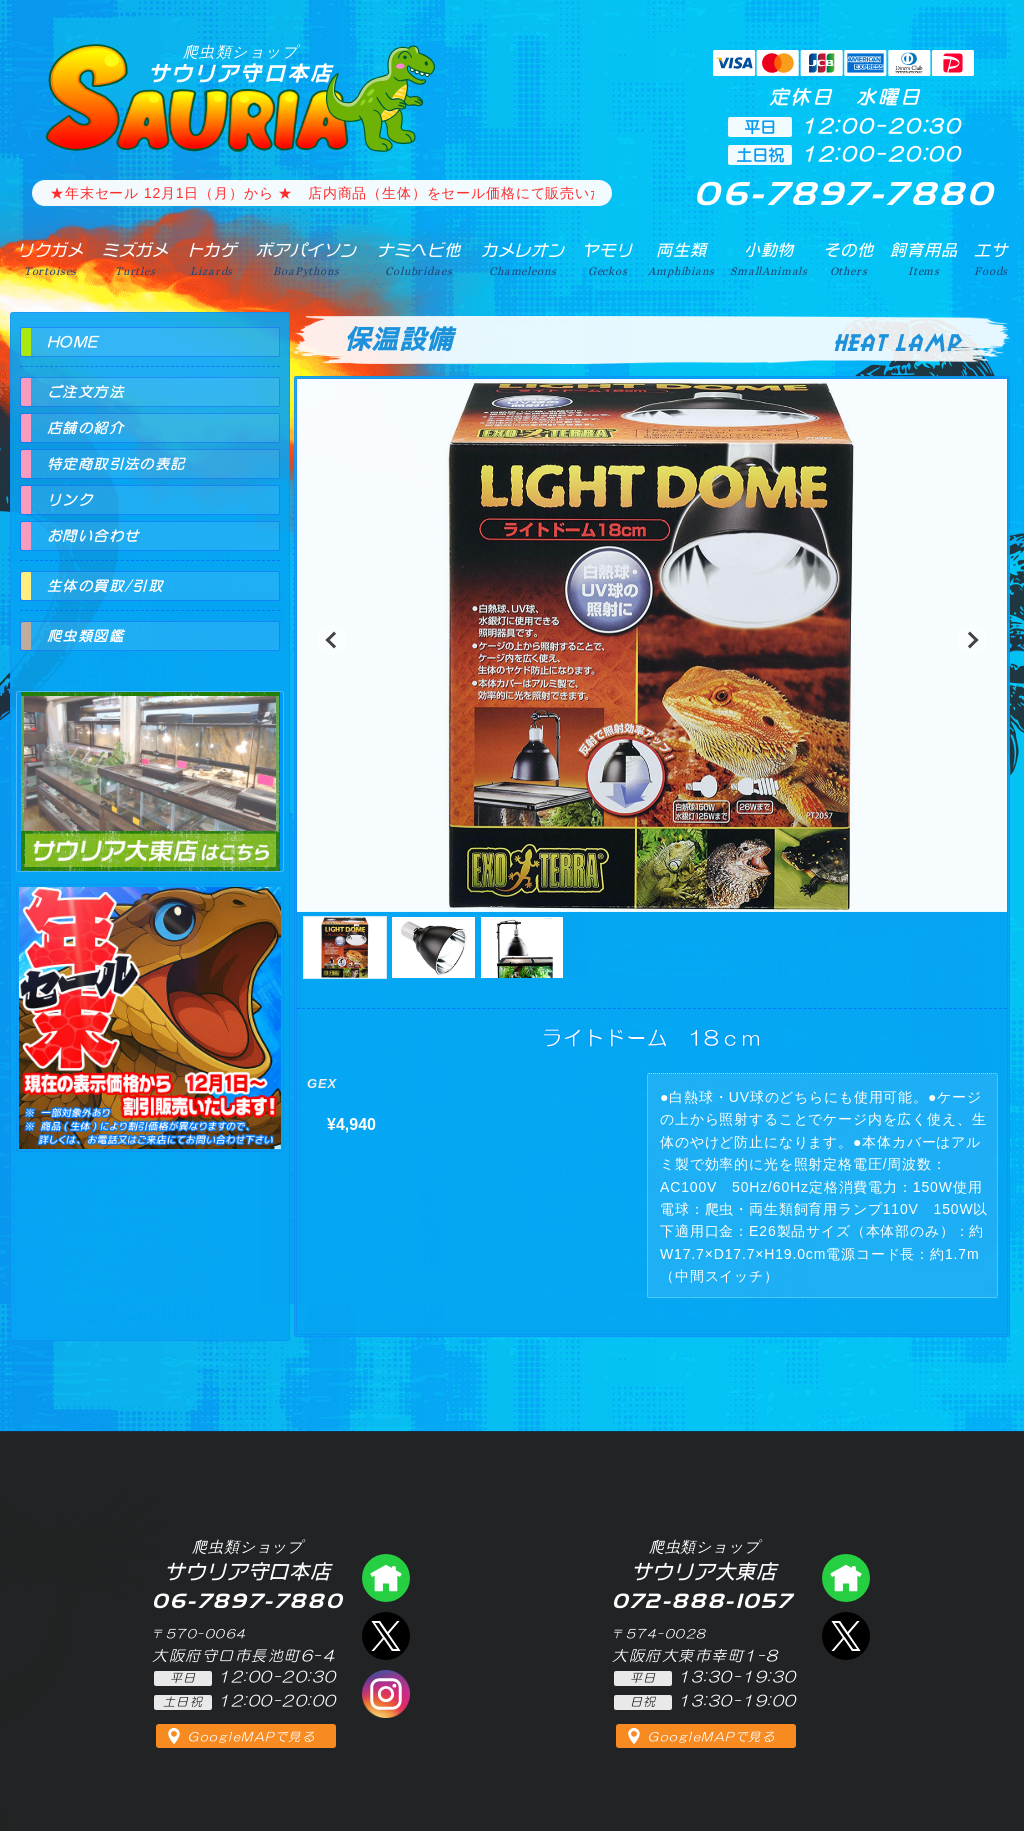 The height and width of the screenshot is (1831, 1024). Describe the element at coordinates (306, 259) in the screenshot. I see `ボアパイソン` at that location.